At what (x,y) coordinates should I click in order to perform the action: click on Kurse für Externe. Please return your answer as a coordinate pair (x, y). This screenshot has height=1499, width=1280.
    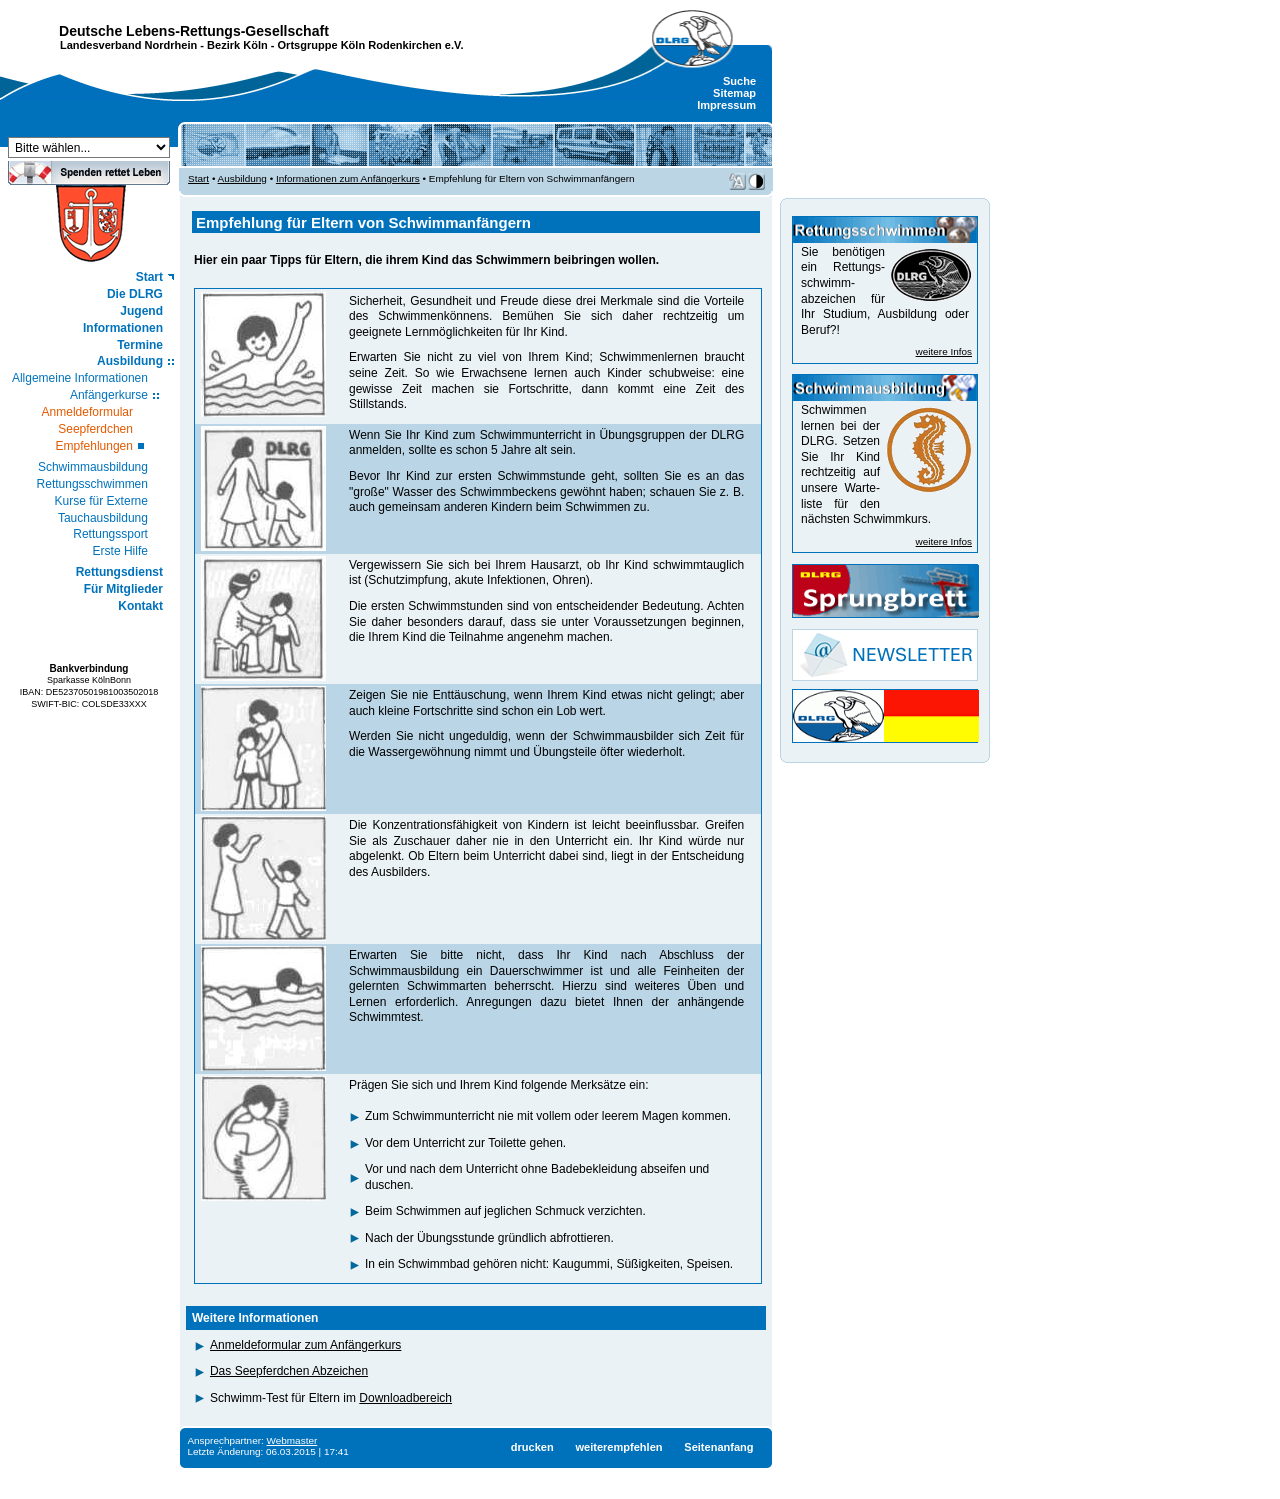
    Looking at the image, I should click on (101, 501).